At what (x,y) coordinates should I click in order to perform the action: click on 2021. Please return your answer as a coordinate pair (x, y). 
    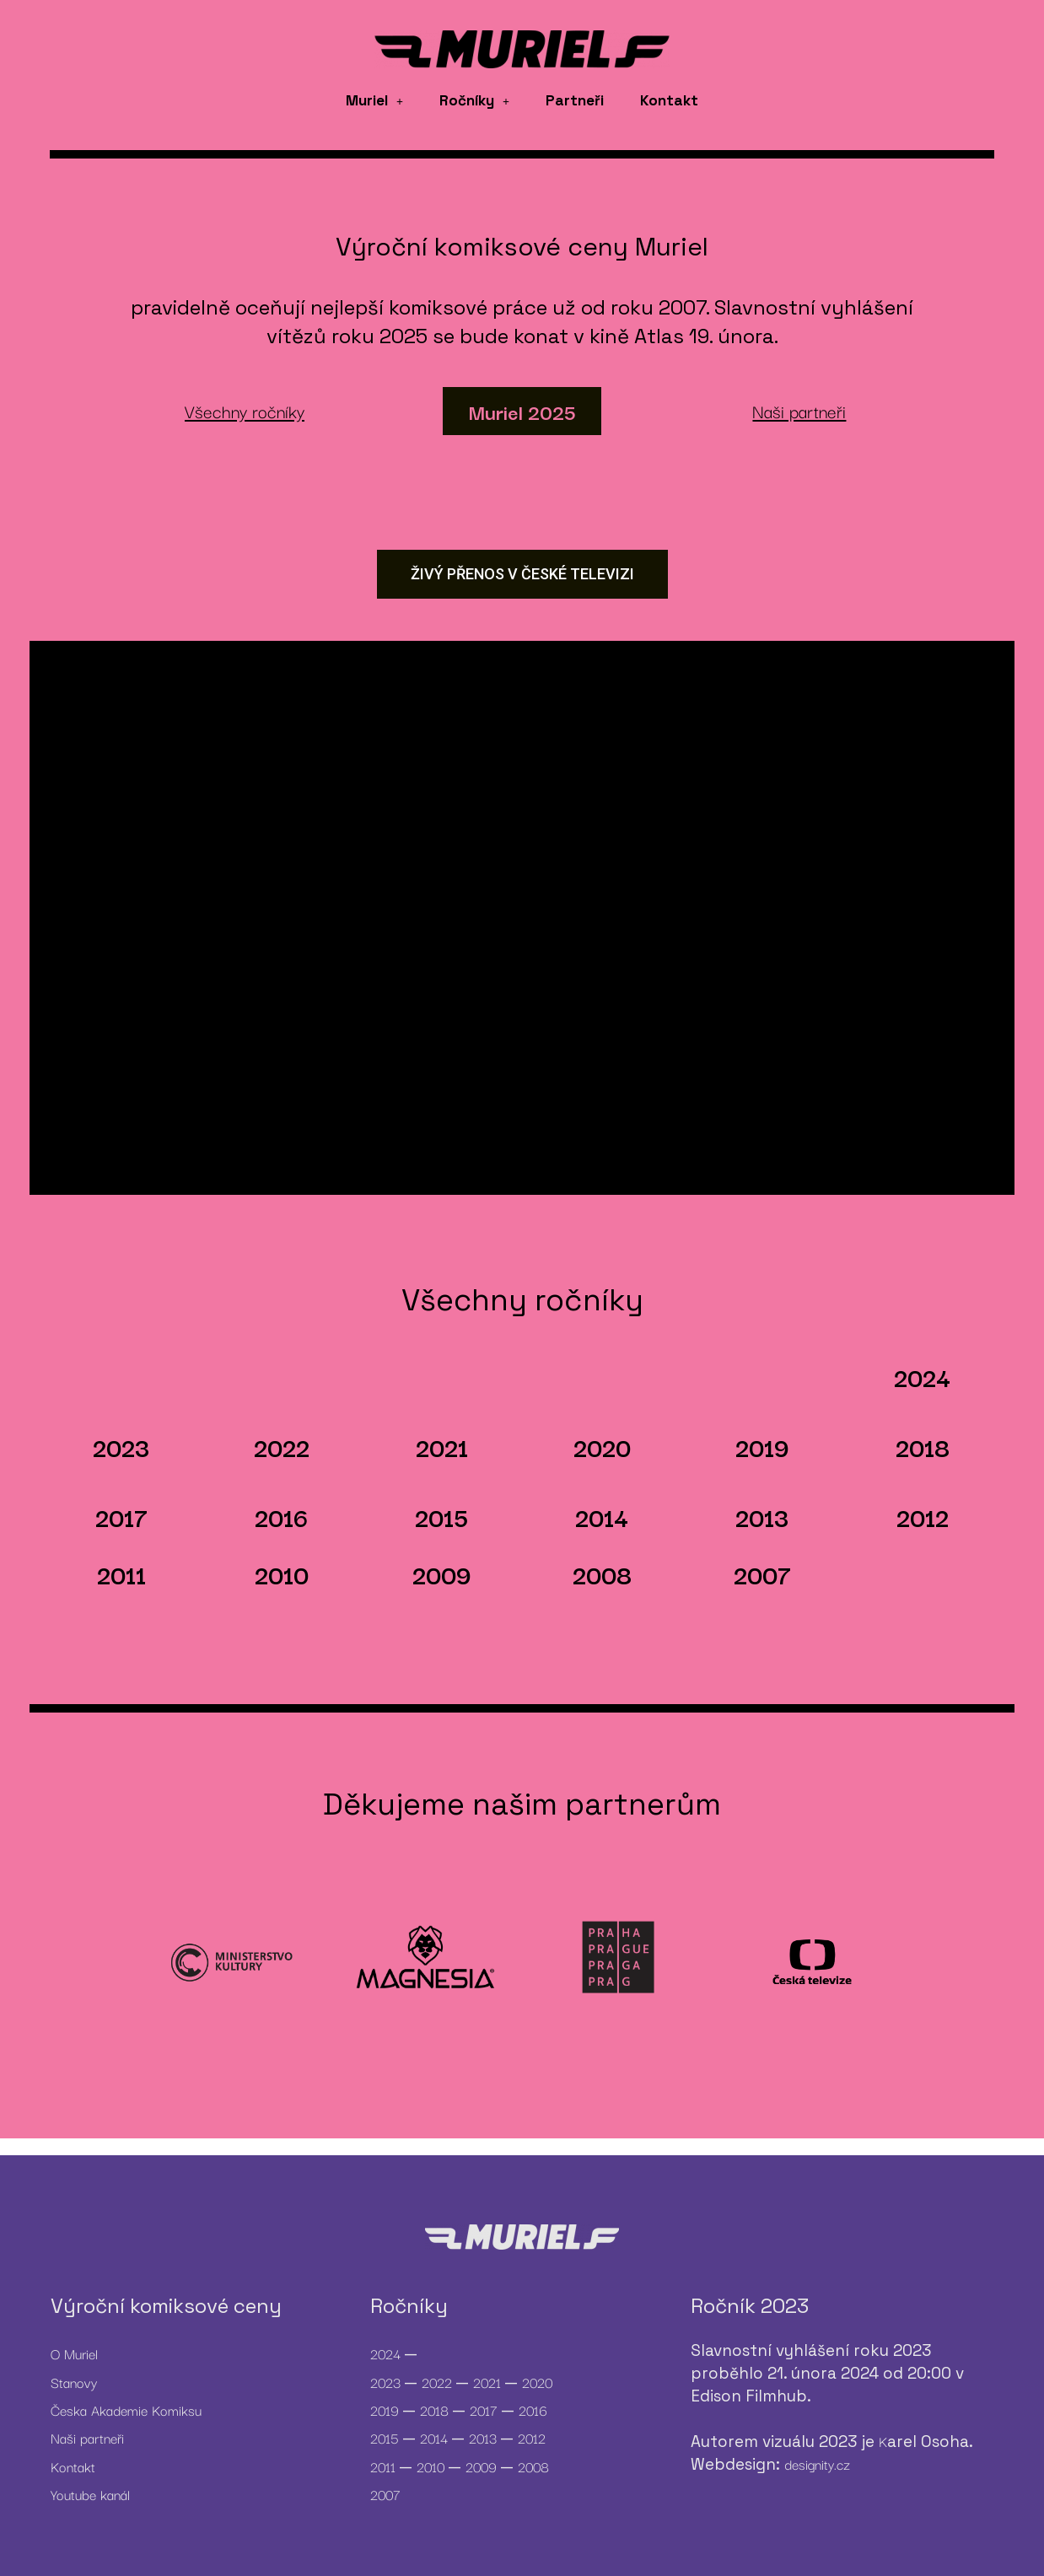
    Looking at the image, I should click on (442, 1446).